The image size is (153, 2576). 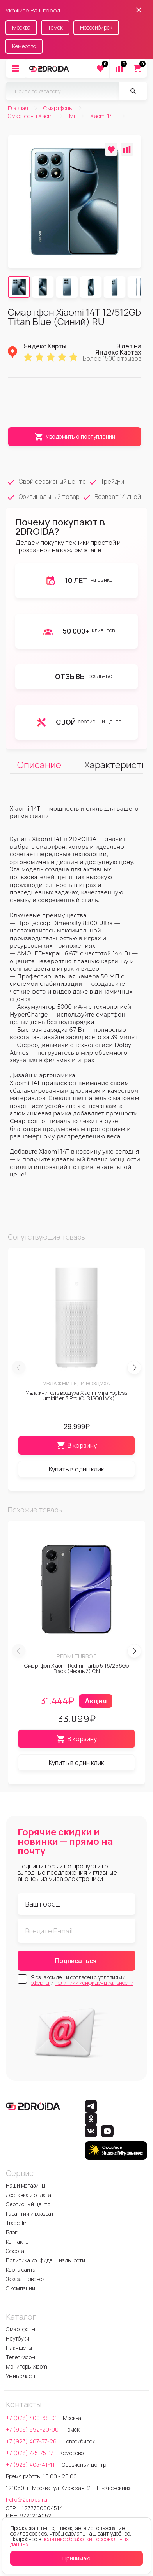 What do you see at coordinates (39, 764) in the screenshot?
I see `Описание [tab]` at bounding box center [39, 764].